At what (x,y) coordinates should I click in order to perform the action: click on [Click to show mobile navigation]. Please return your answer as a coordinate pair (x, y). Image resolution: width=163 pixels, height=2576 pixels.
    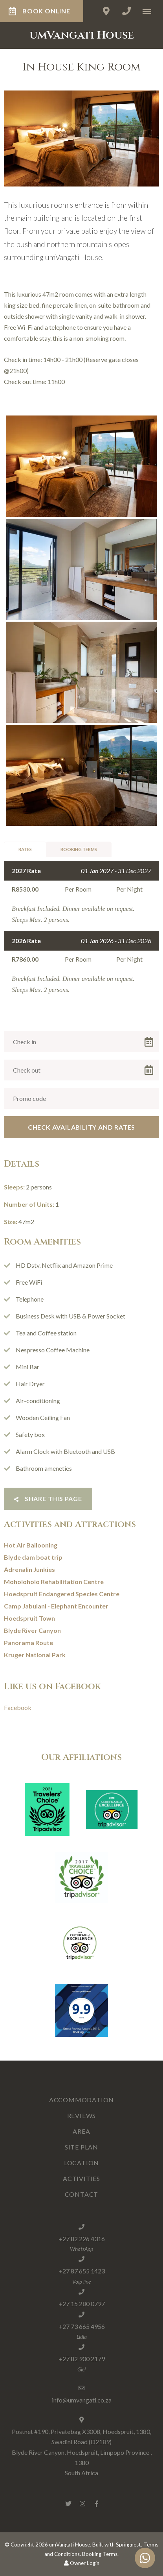
    Looking at the image, I should click on (150, 11).